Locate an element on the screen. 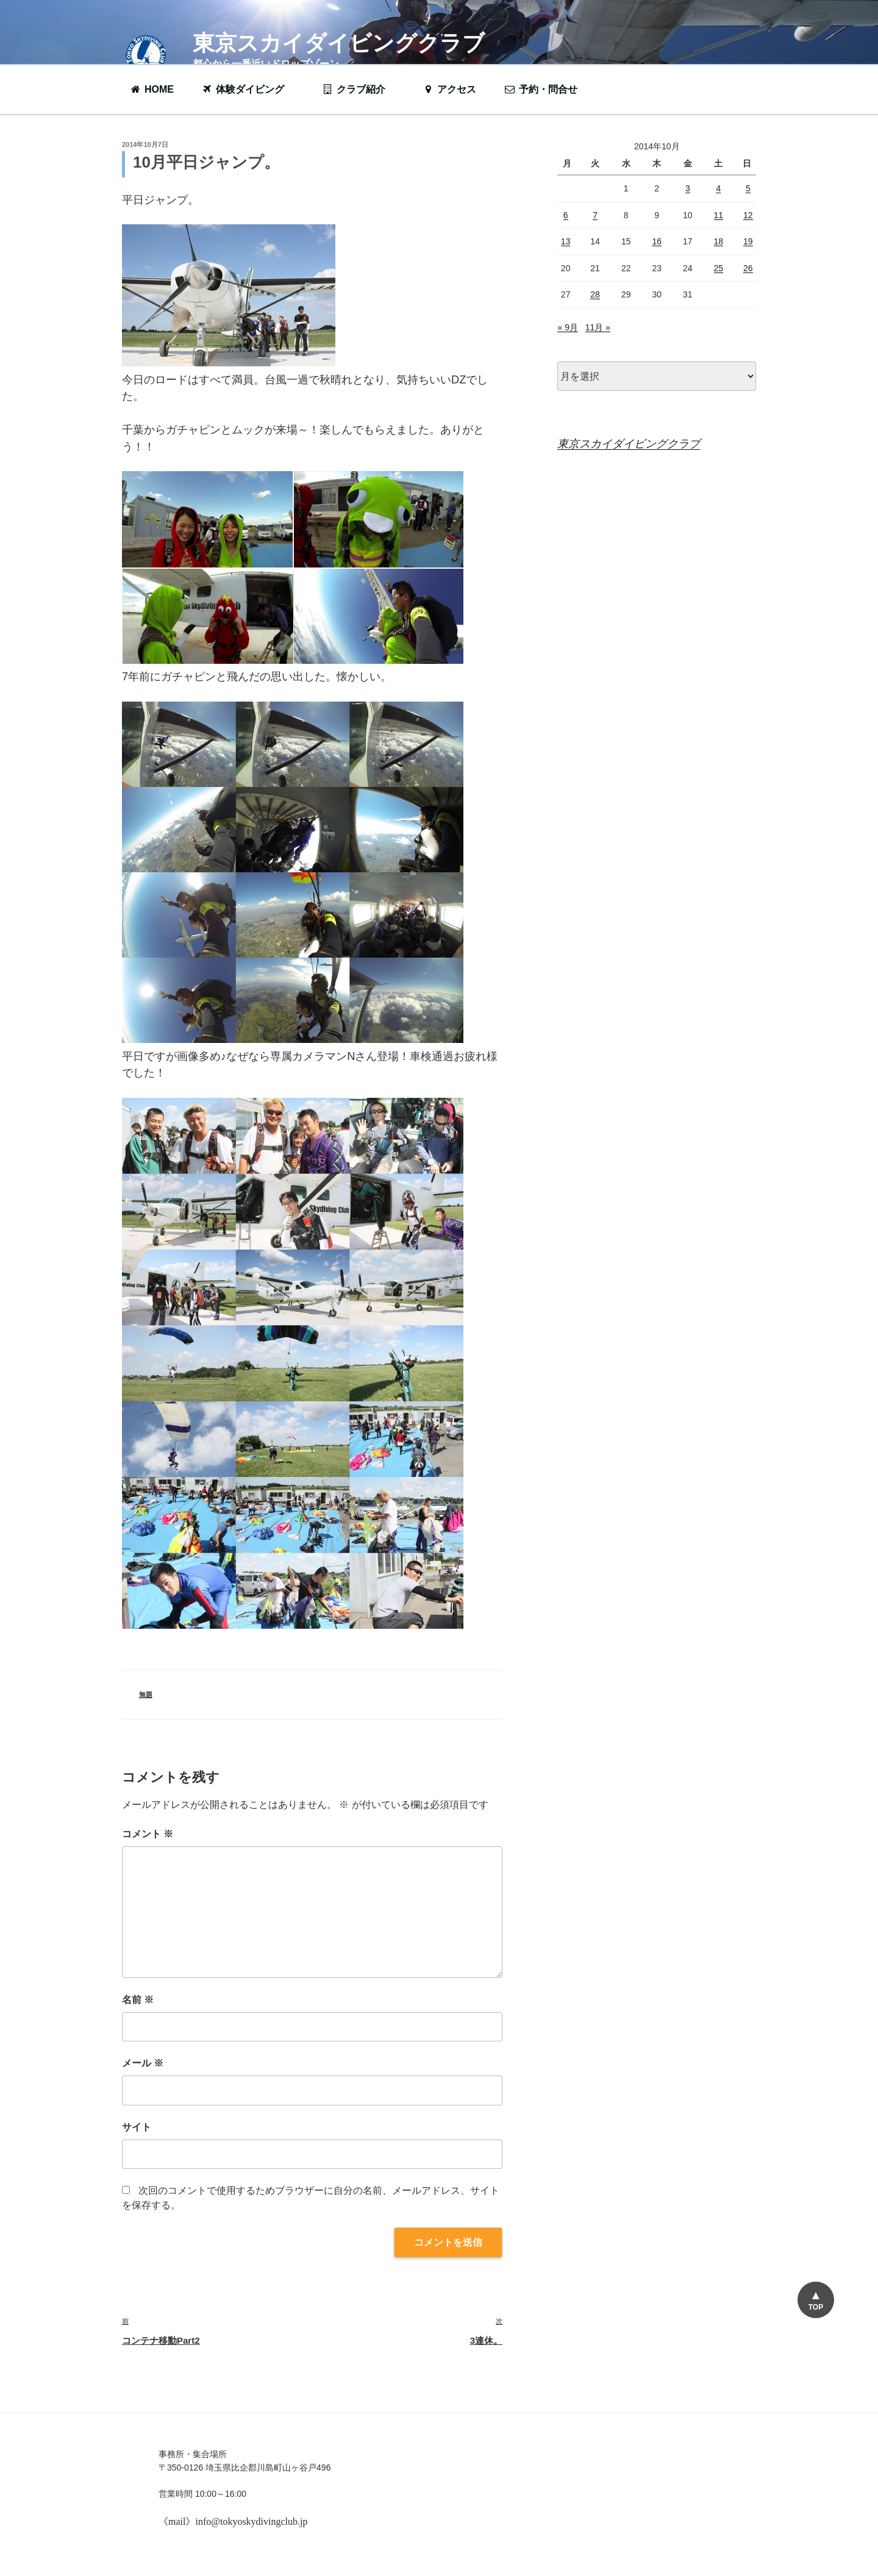 The image size is (878, 2576). 28 [2014年10月28日 に投稿を公開] is located at coordinates (595, 294).